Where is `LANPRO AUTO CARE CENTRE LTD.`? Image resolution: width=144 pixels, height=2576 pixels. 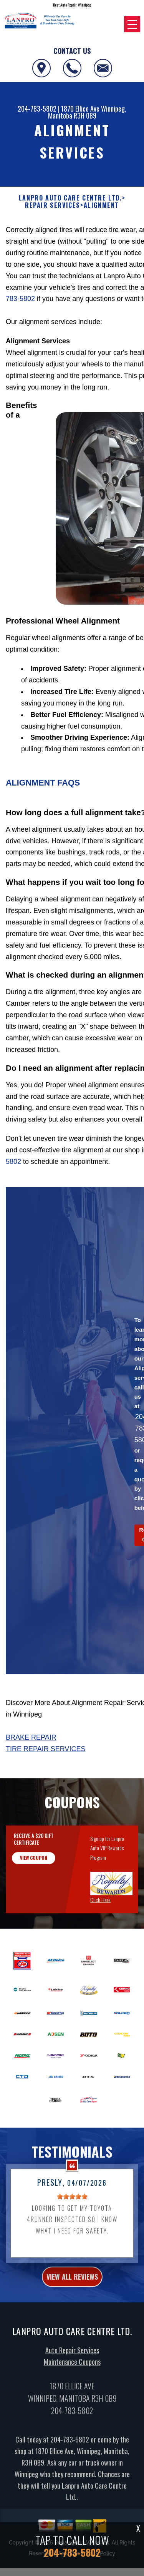
LANPRO AUTO CARE CENTRE LTD. is located at coordinates (70, 198).